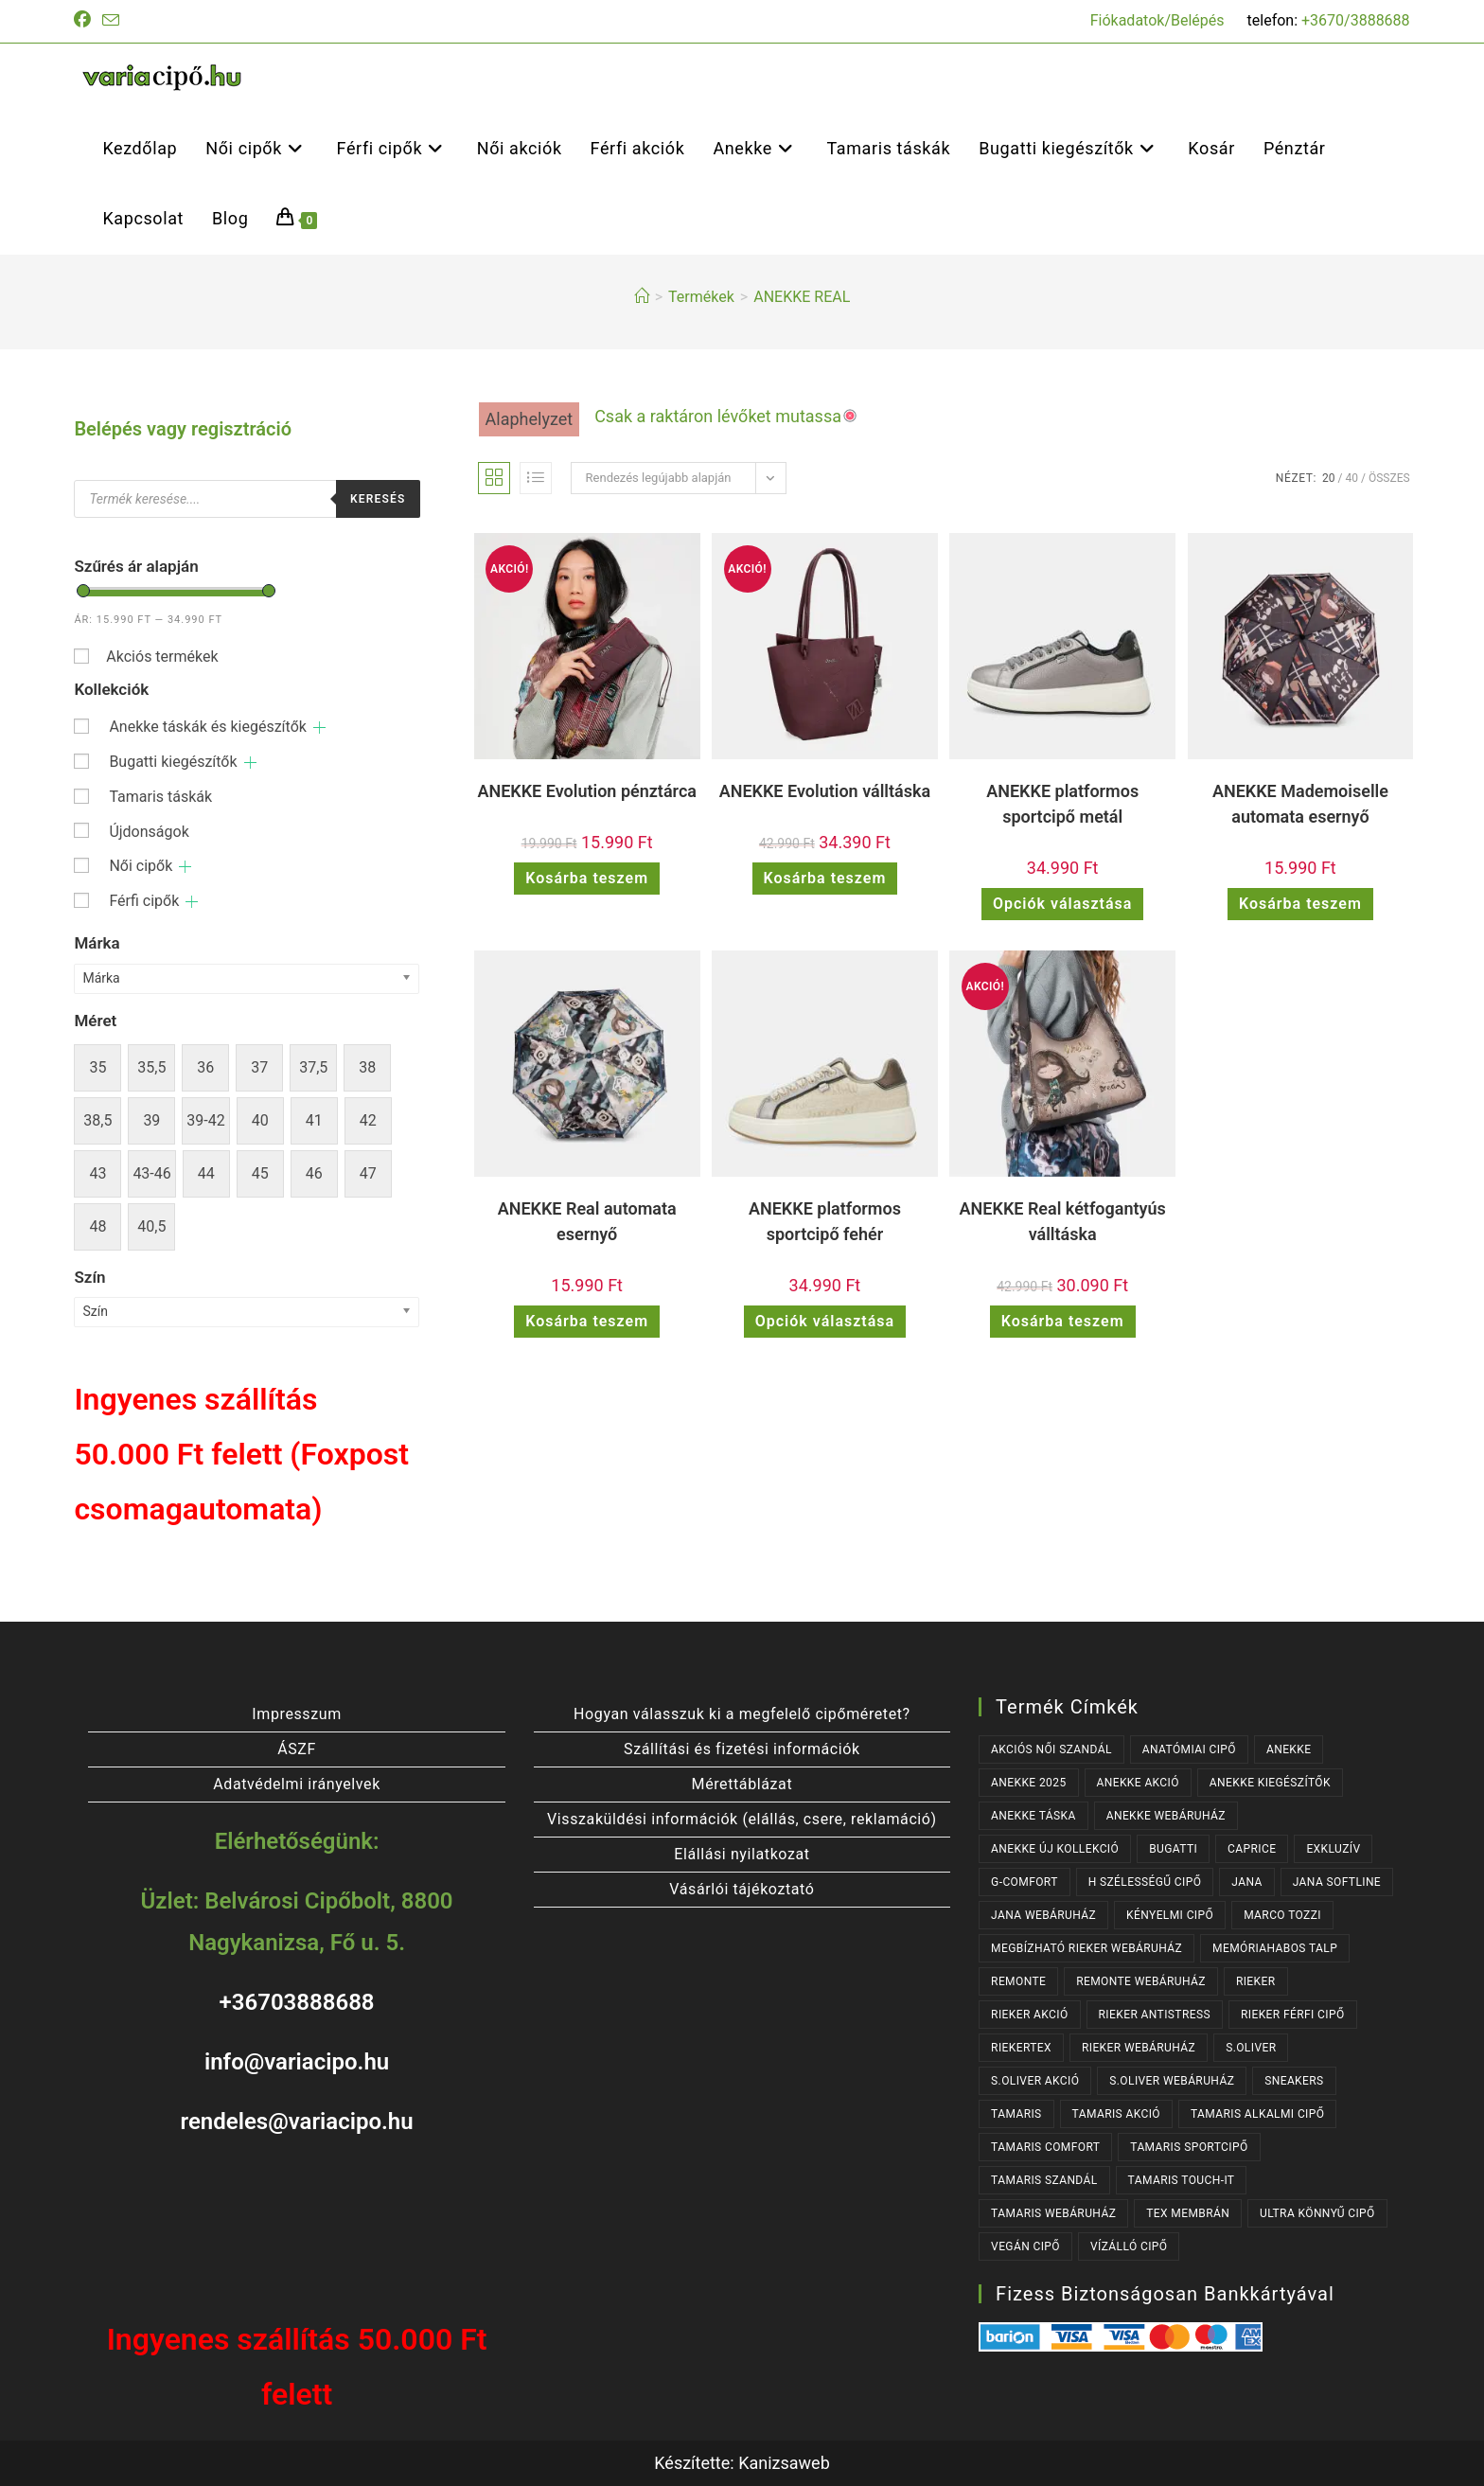 This screenshot has height=2486, width=1484. Describe the element at coordinates (1086, 1948) in the screenshot. I see `MEGBÍZHATÓ RIEKER WEBÁRUHÁZ [MEGBÍZHATÓ RIEKER WEBÁRUHÁZ (169 termék)]` at that location.